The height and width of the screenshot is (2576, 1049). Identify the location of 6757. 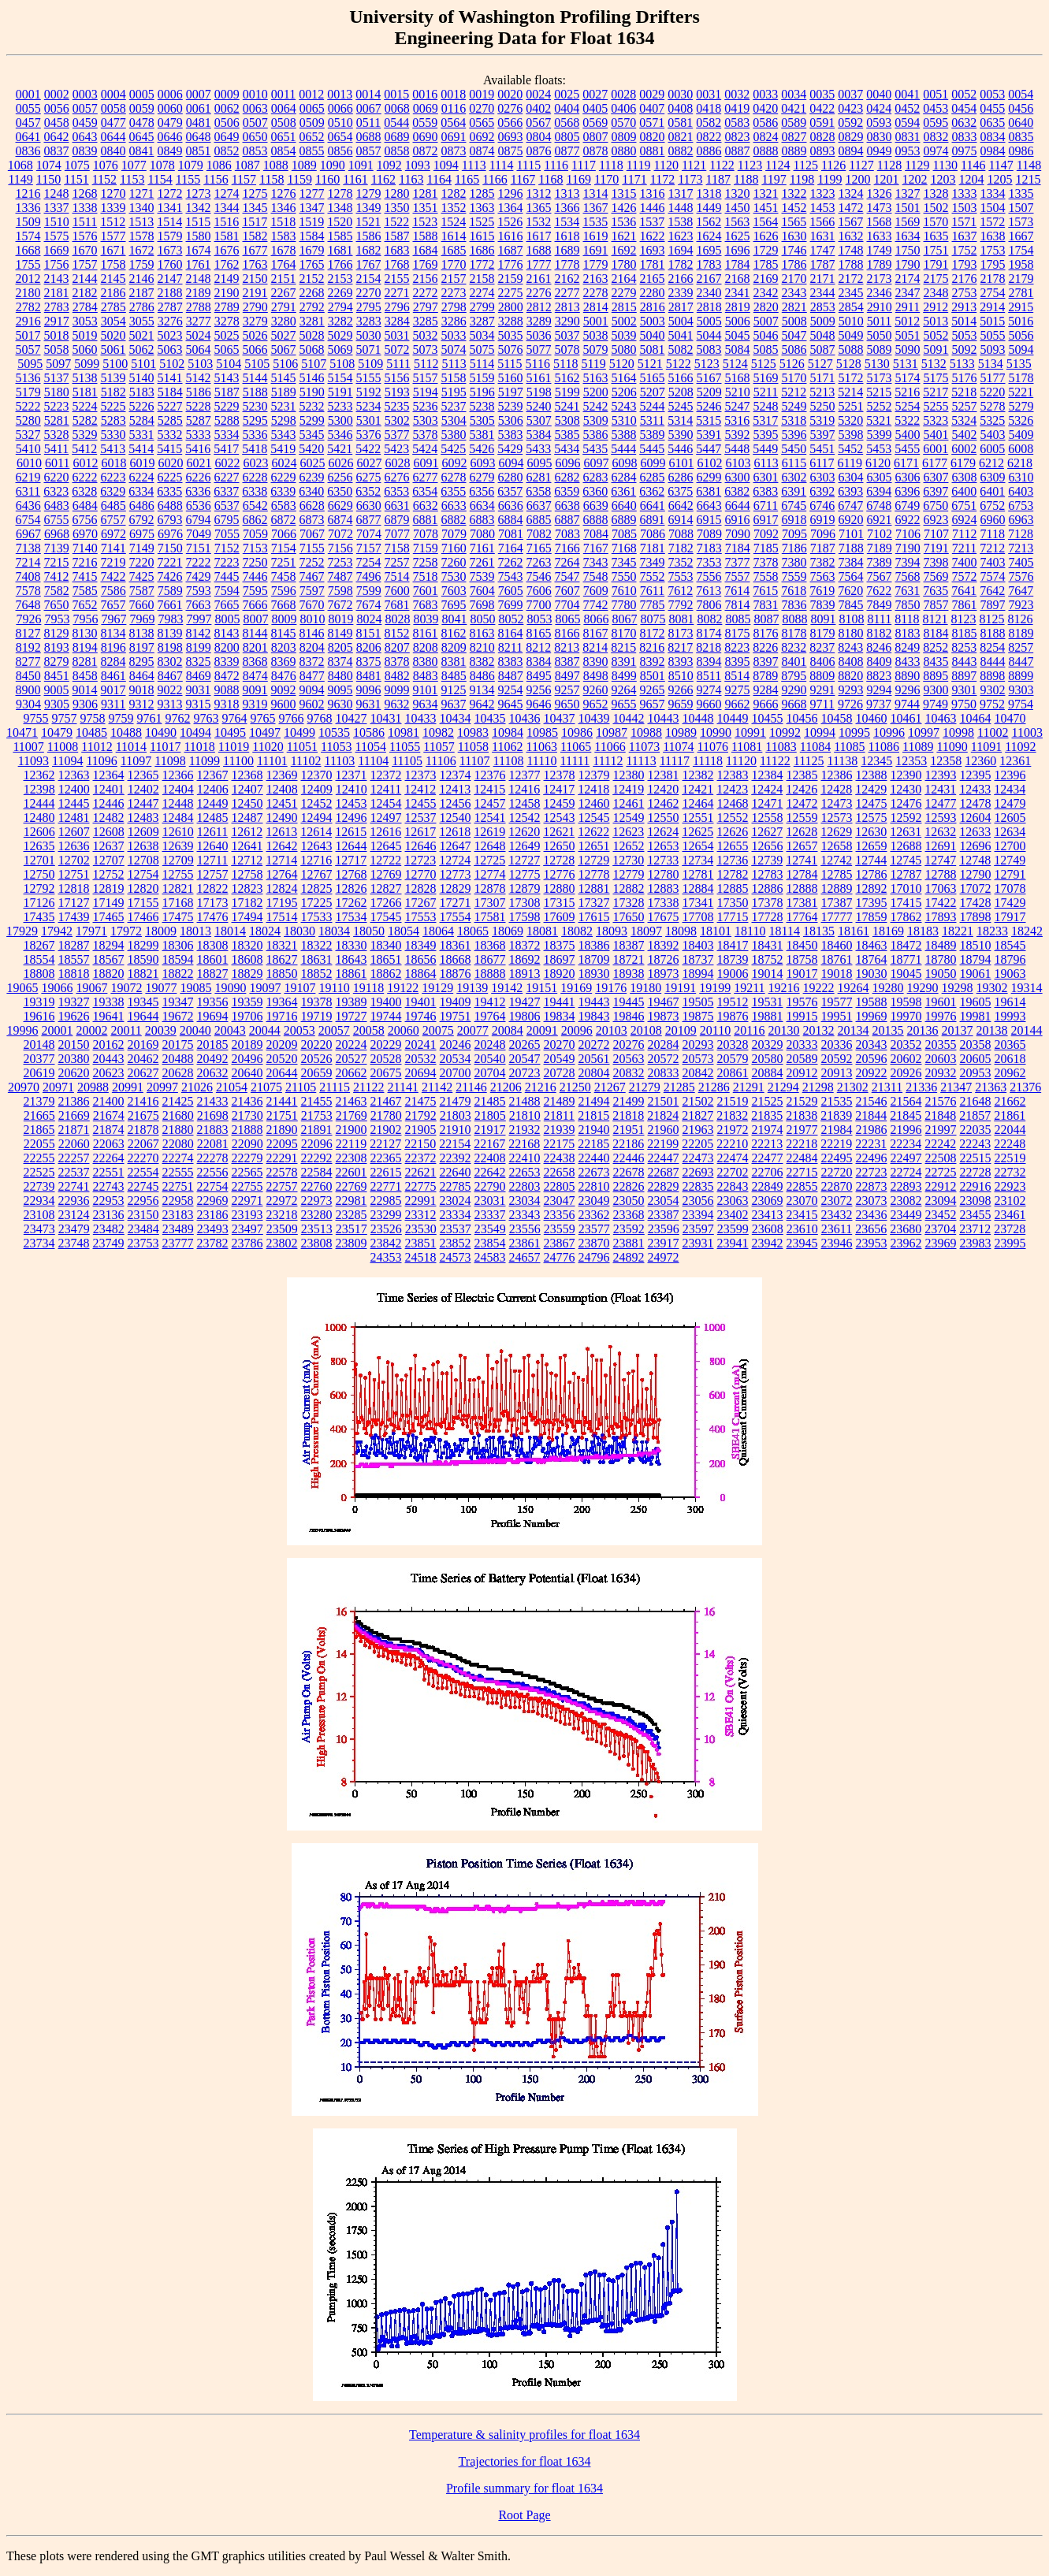
(113, 519).